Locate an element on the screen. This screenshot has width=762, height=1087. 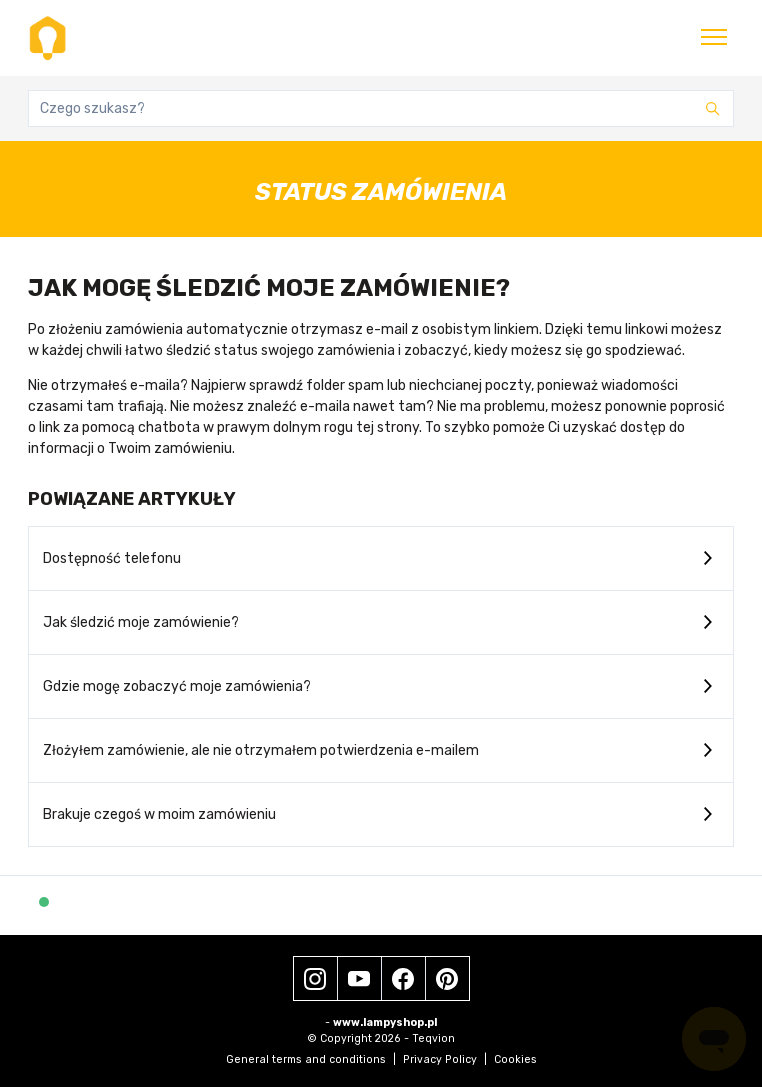
Dostępność telefonu is located at coordinates (112, 558).